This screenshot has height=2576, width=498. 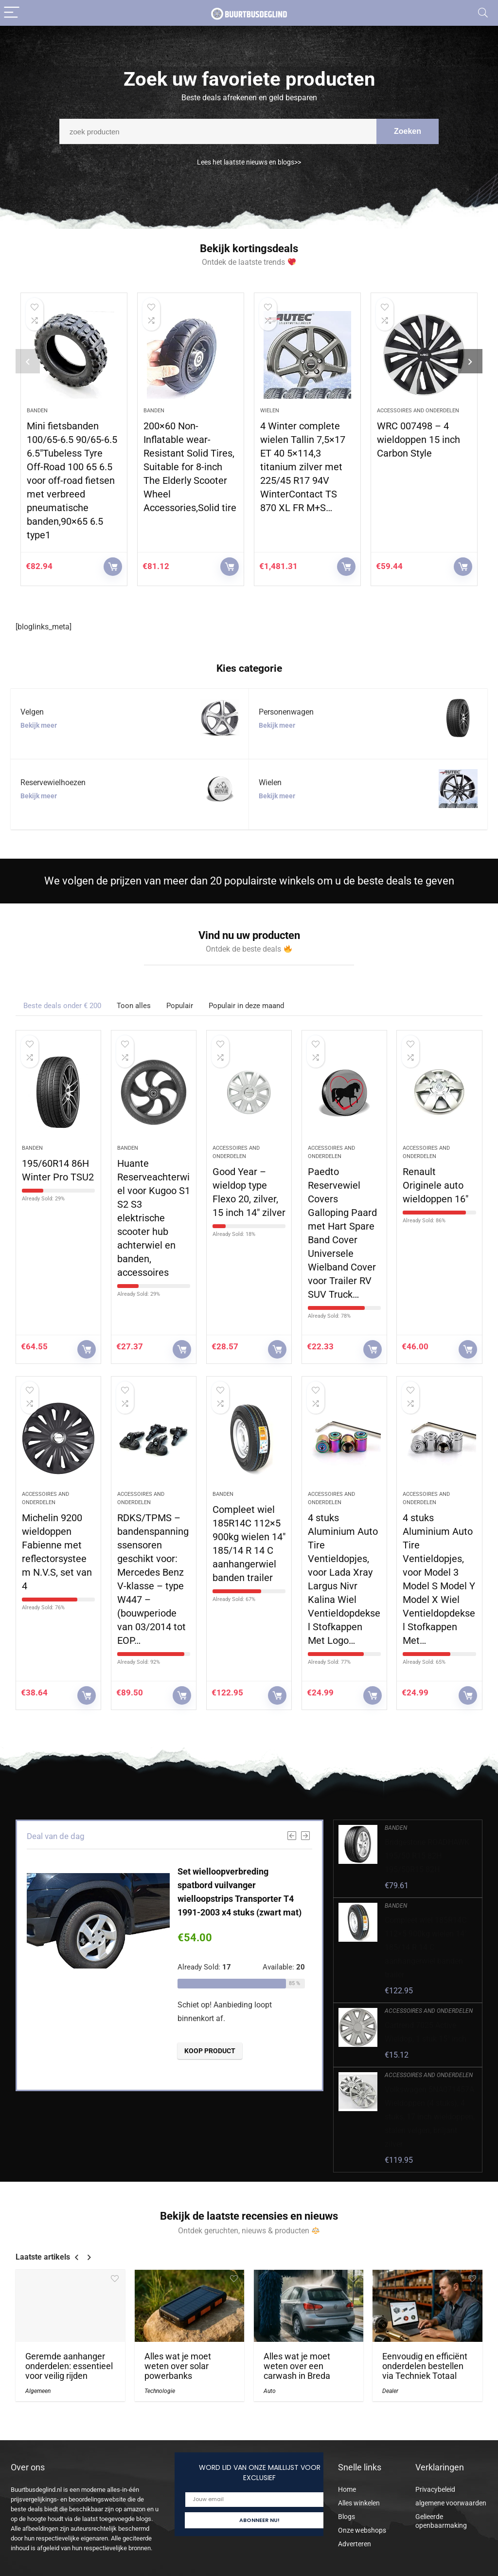 I want to click on Auto, so click(x=270, y=2391).